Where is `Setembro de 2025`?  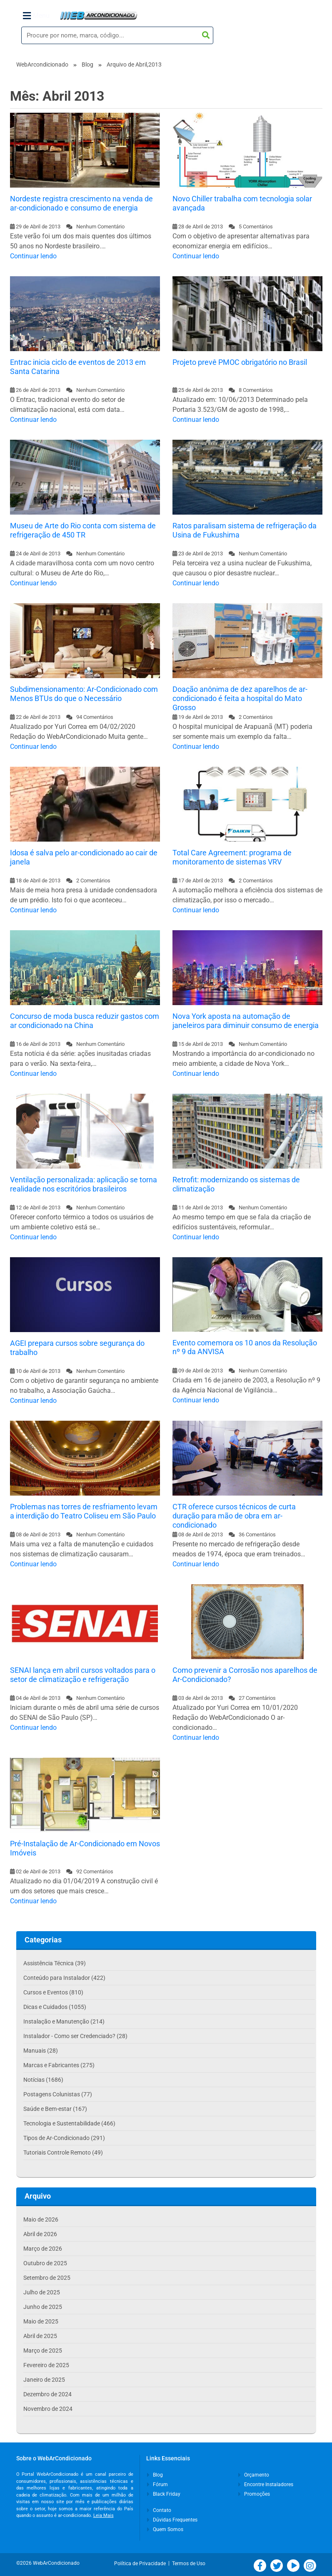 Setembro de 2025 is located at coordinates (46, 2277).